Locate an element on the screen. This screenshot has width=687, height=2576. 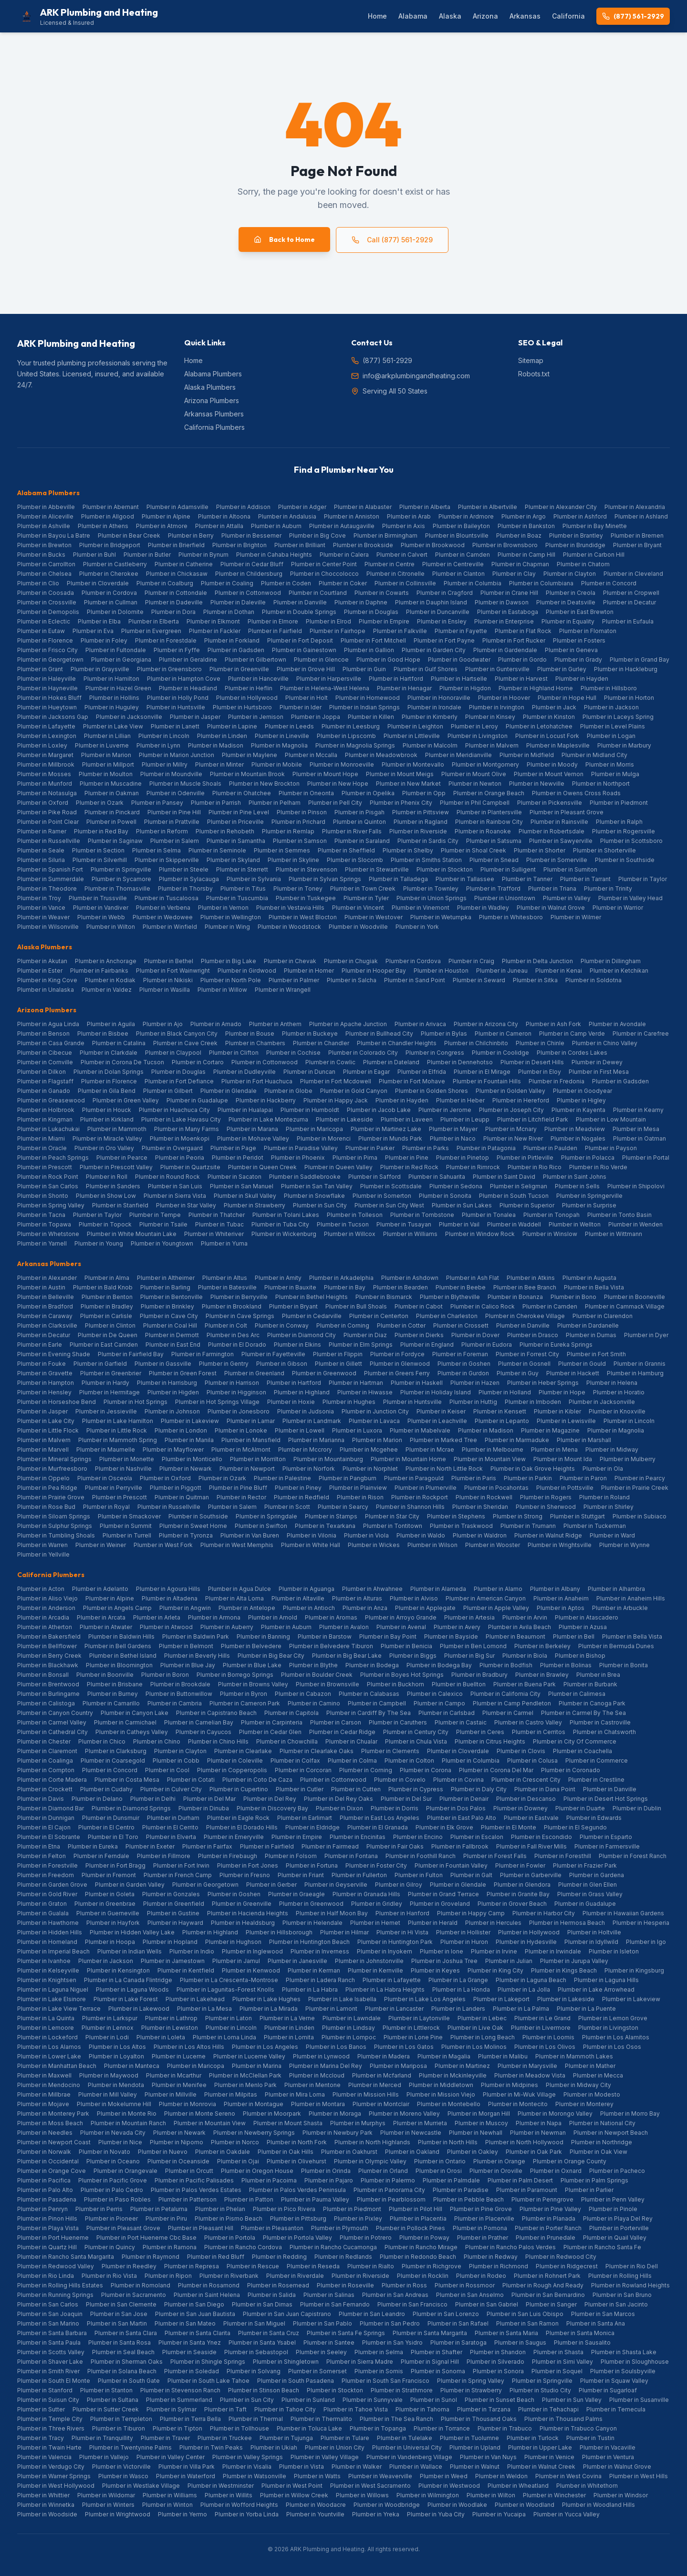
Plumber in Ash Fork is located at coordinates (553, 1024).